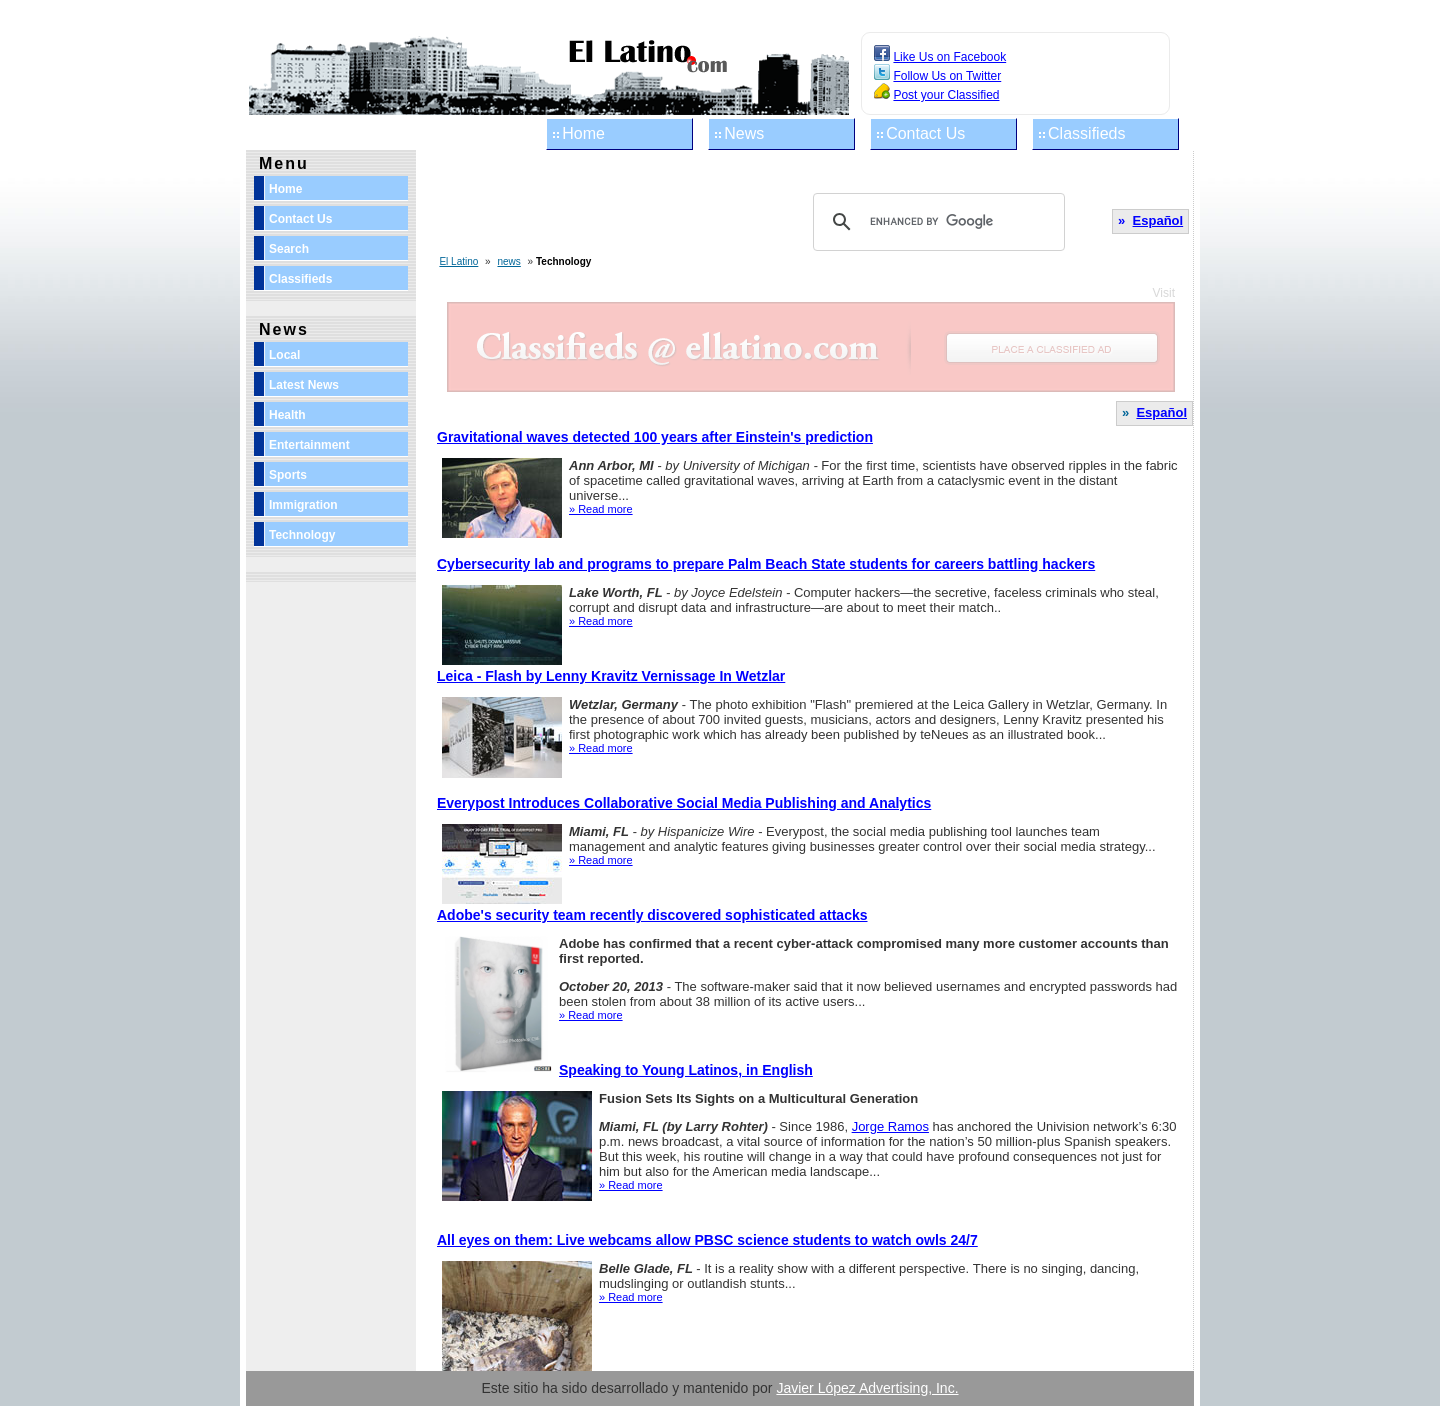  What do you see at coordinates (309, 445) in the screenshot?
I see `Entertainment` at bounding box center [309, 445].